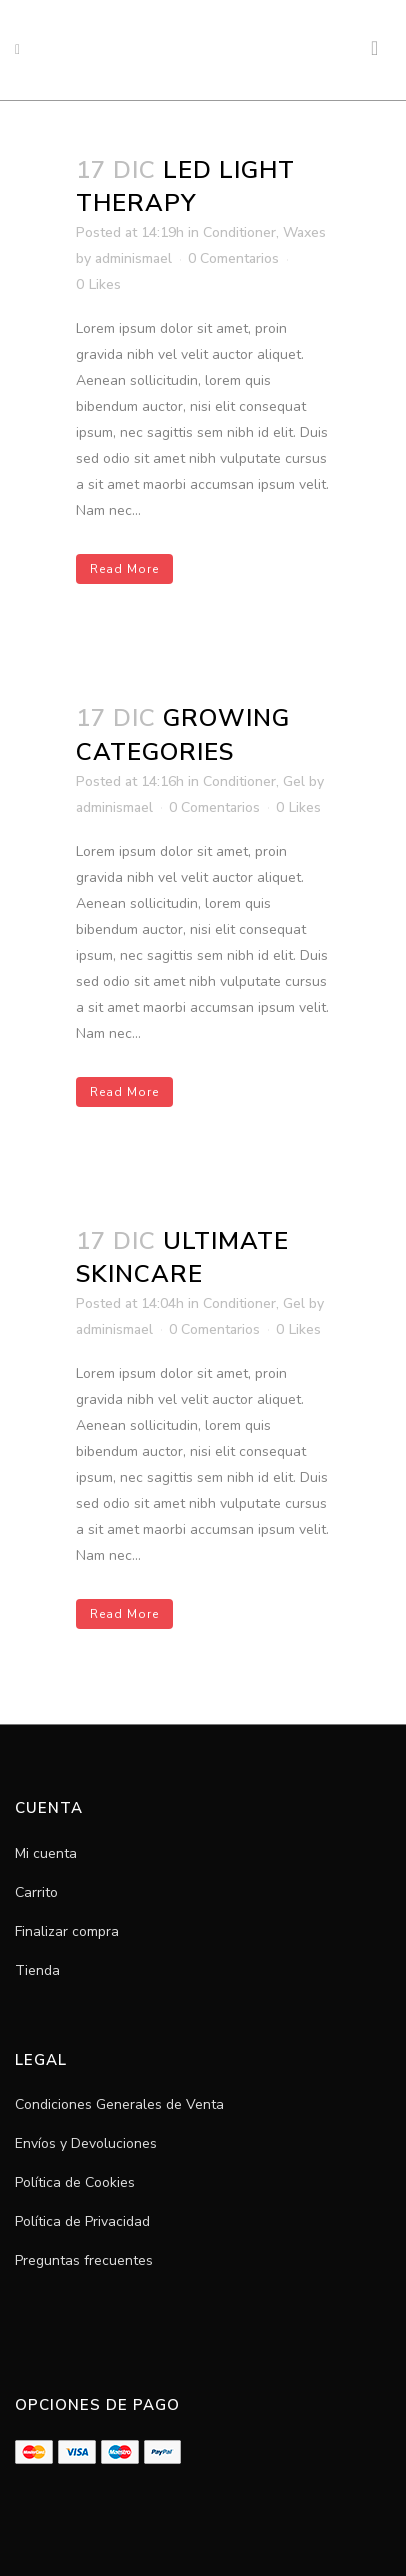 The height and width of the screenshot is (2576, 406). I want to click on Read More, so click(124, 569).